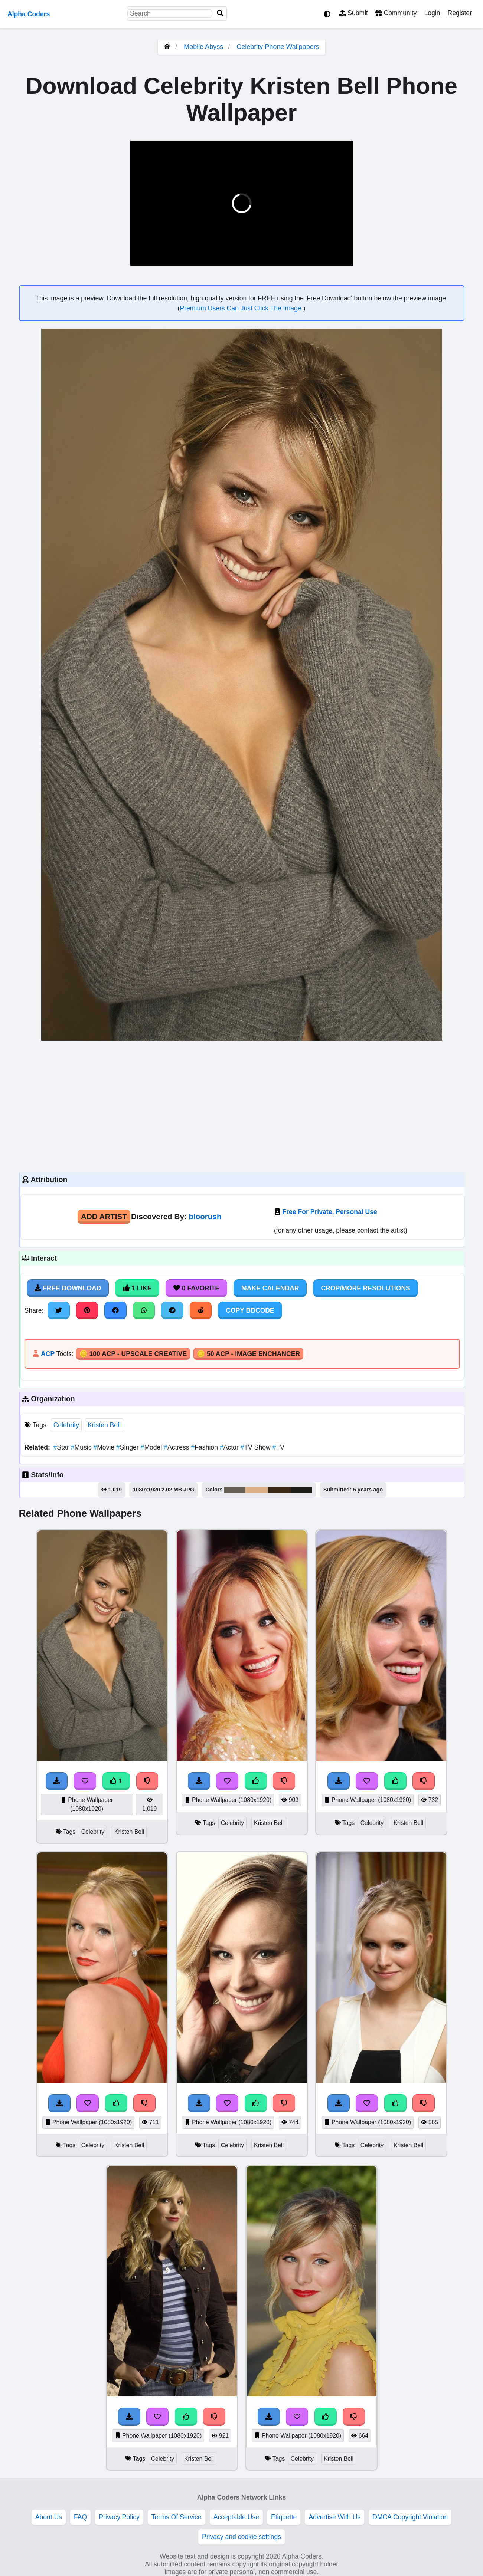 This screenshot has width=483, height=2576. I want to click on Kristen Bell, so click(104, 1425).